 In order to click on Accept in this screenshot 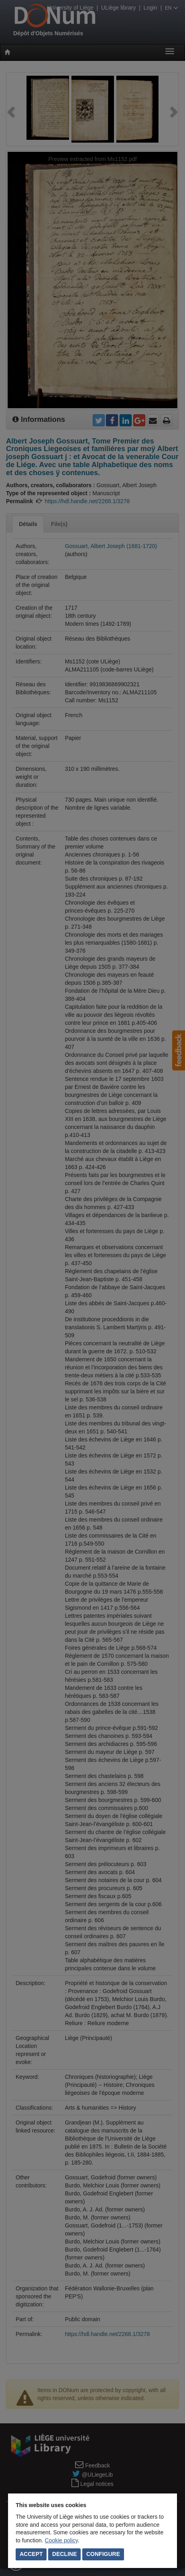, I will do `click(31, 2554)`.